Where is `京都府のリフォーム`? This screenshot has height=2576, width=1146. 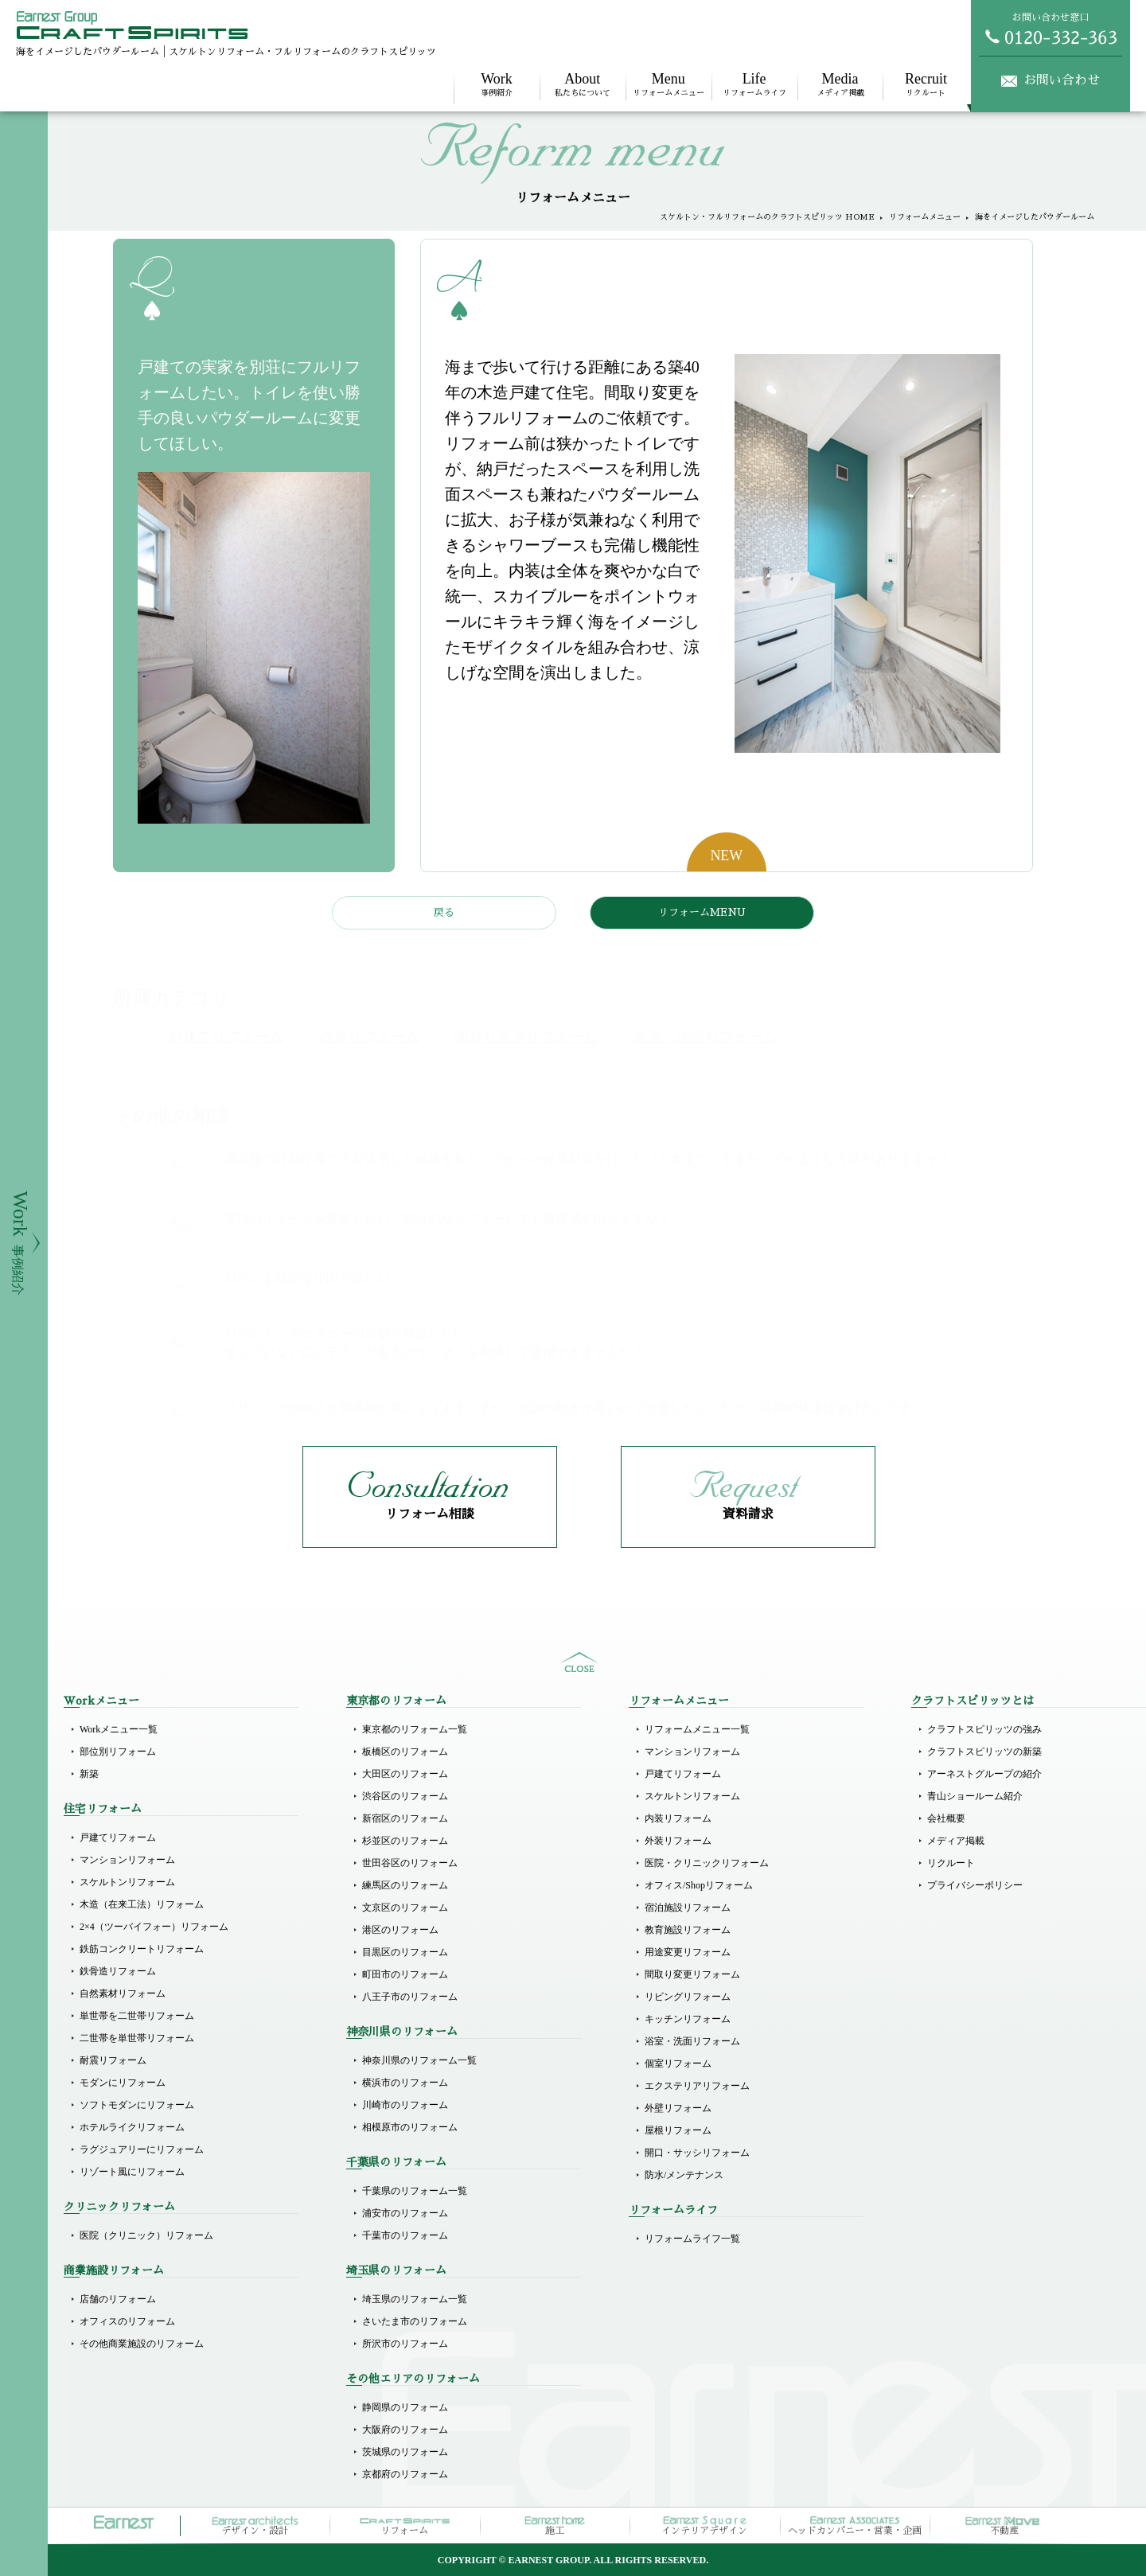
京都府のリフォーム is located at coordinates (405, 2474).